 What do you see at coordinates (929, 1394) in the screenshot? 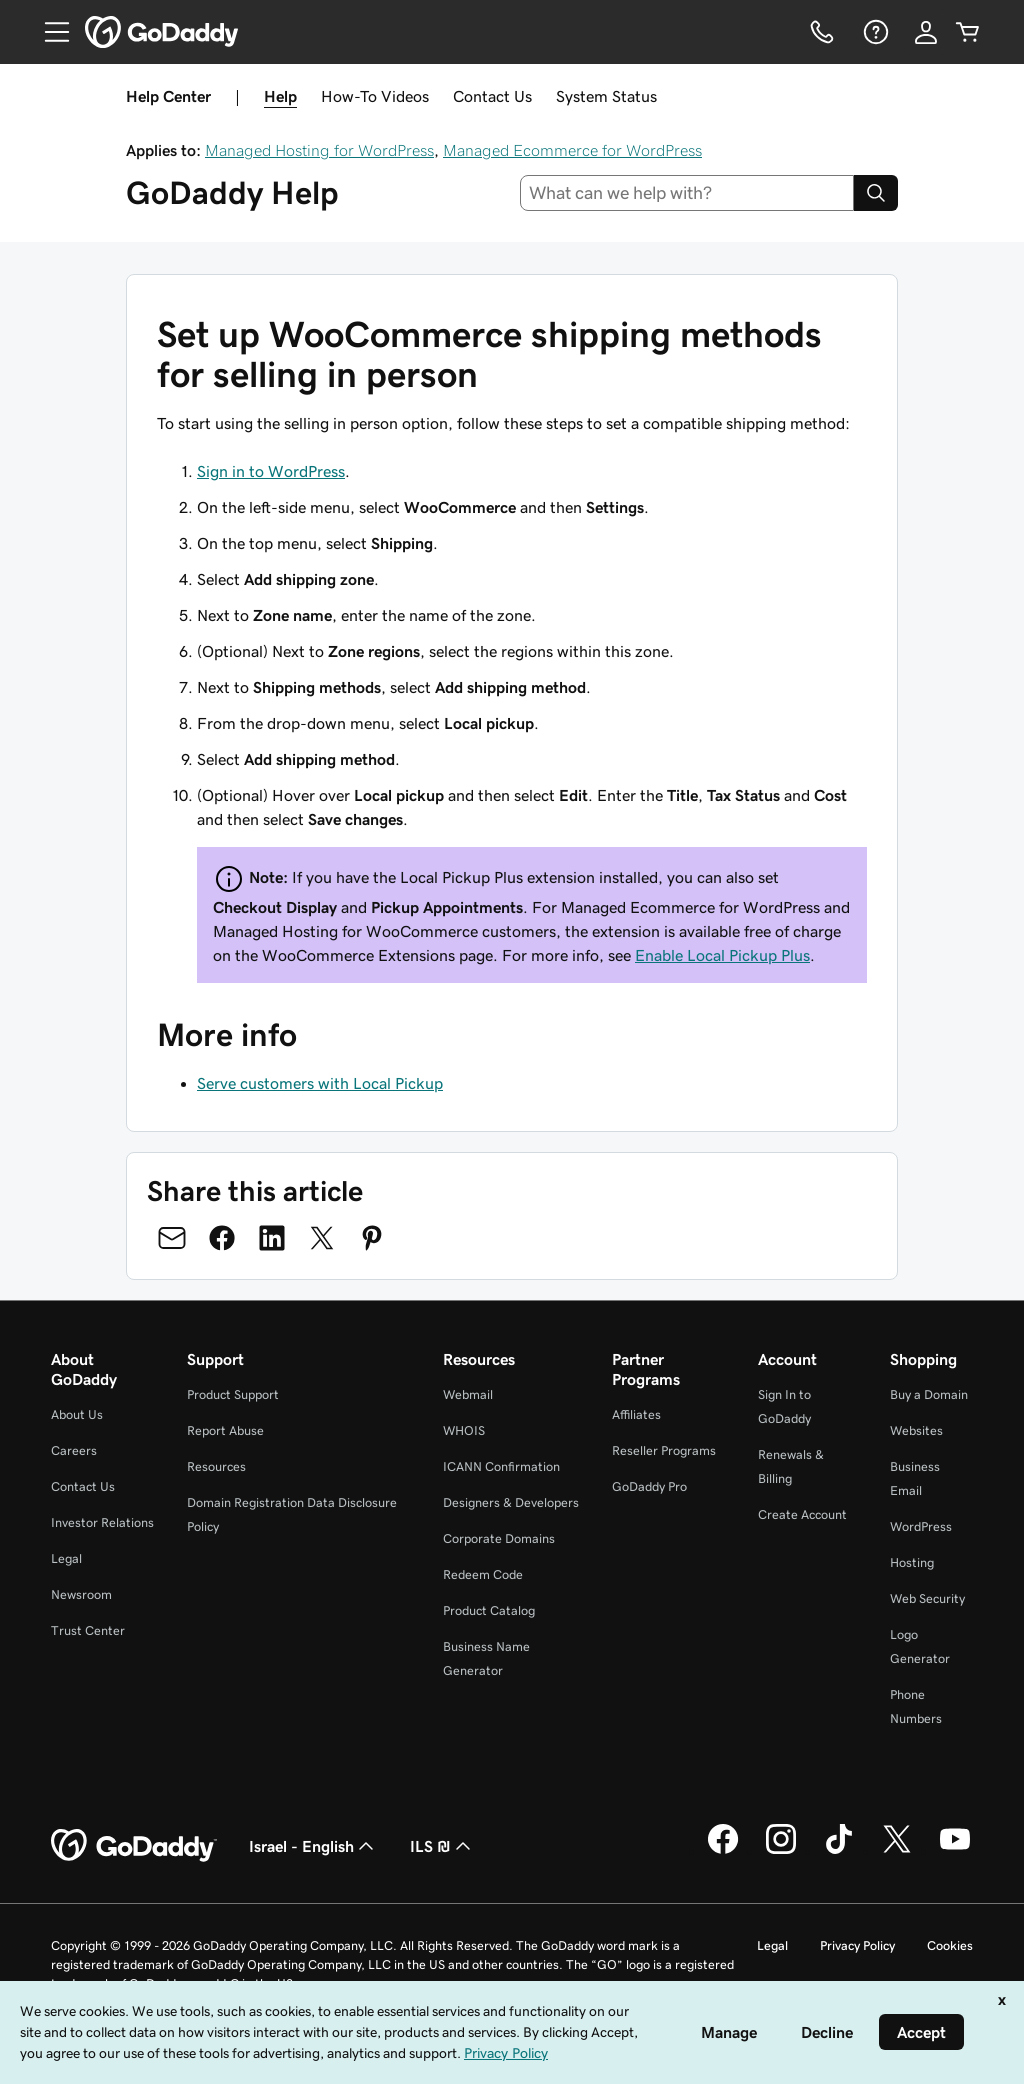
I see `Buy a Domain` at bounding box center [929, 1394].